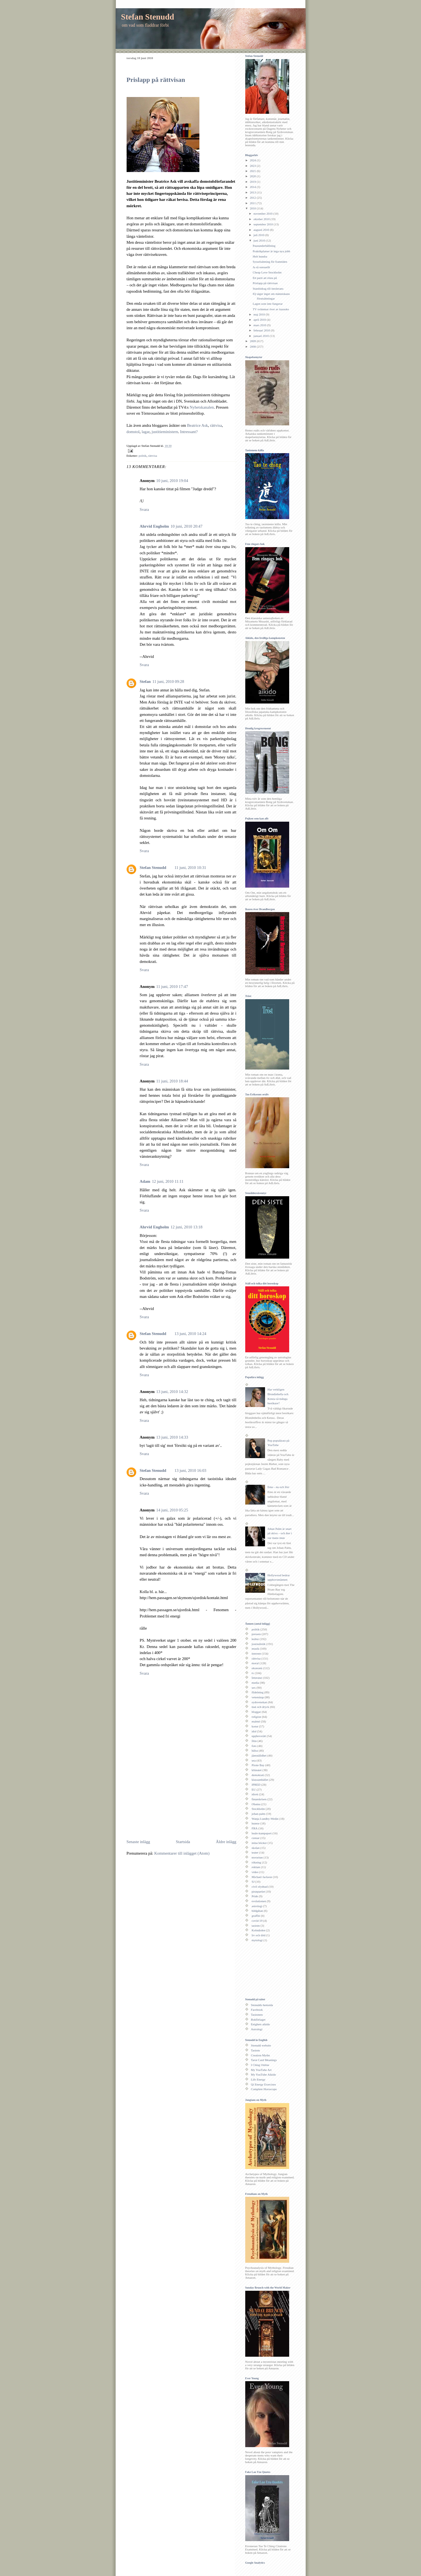  I want to click on humor, so click(256, 1823).